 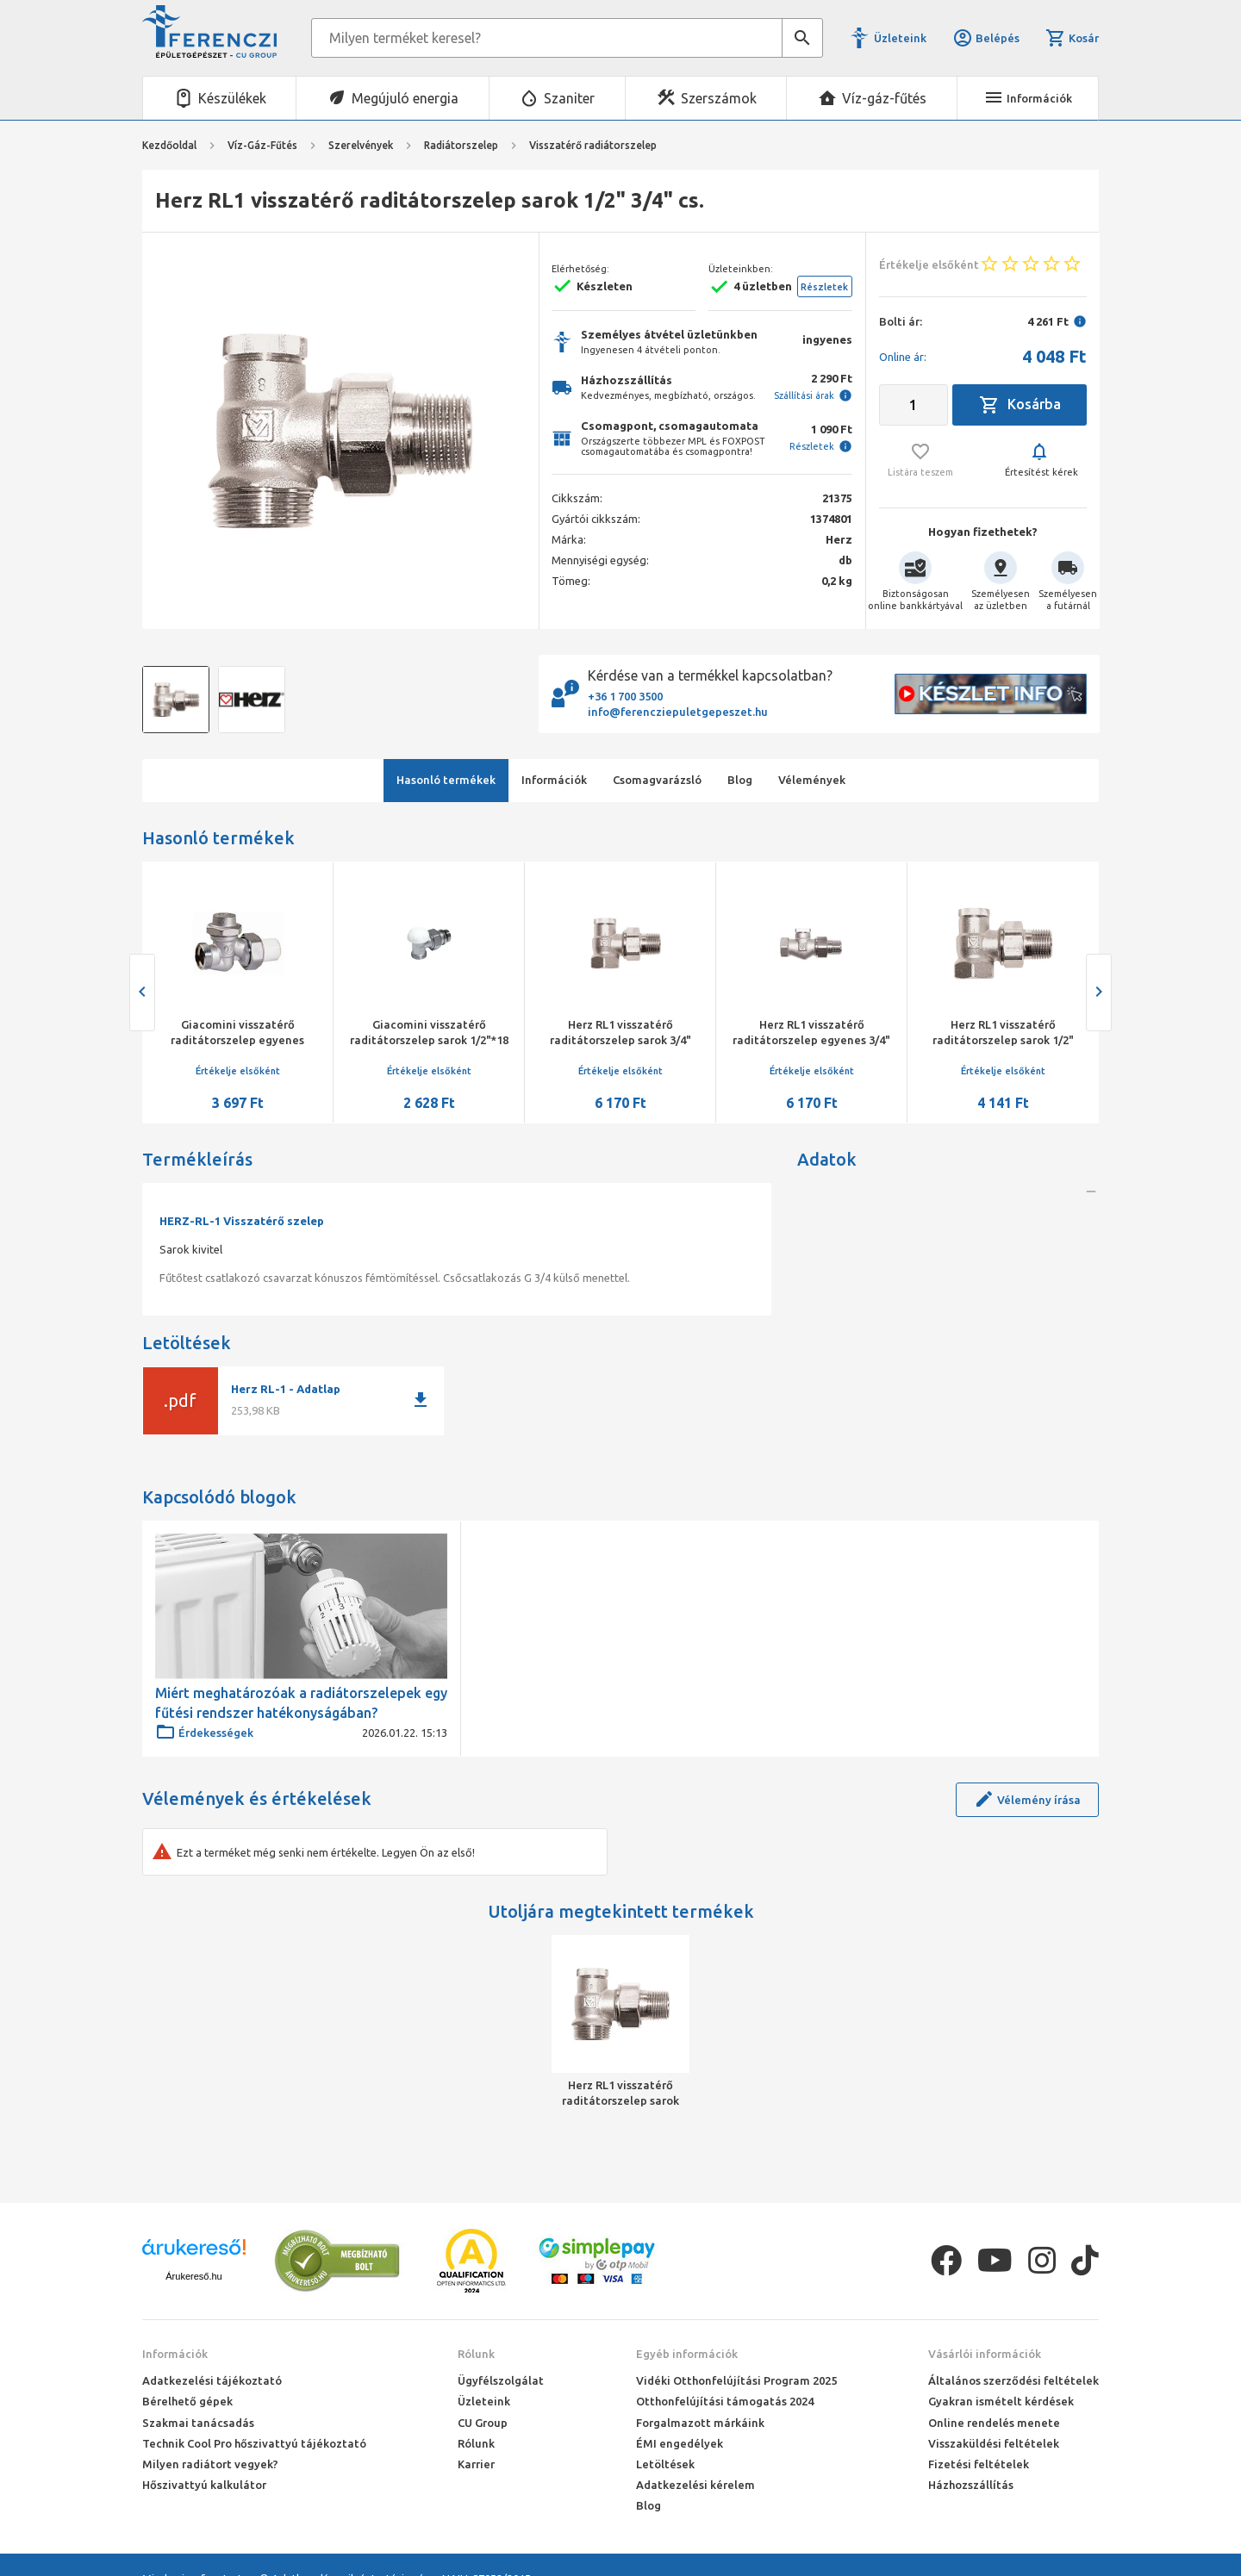 I want to click on Forgalmazott márkáink, so click(x=700, y=2423).